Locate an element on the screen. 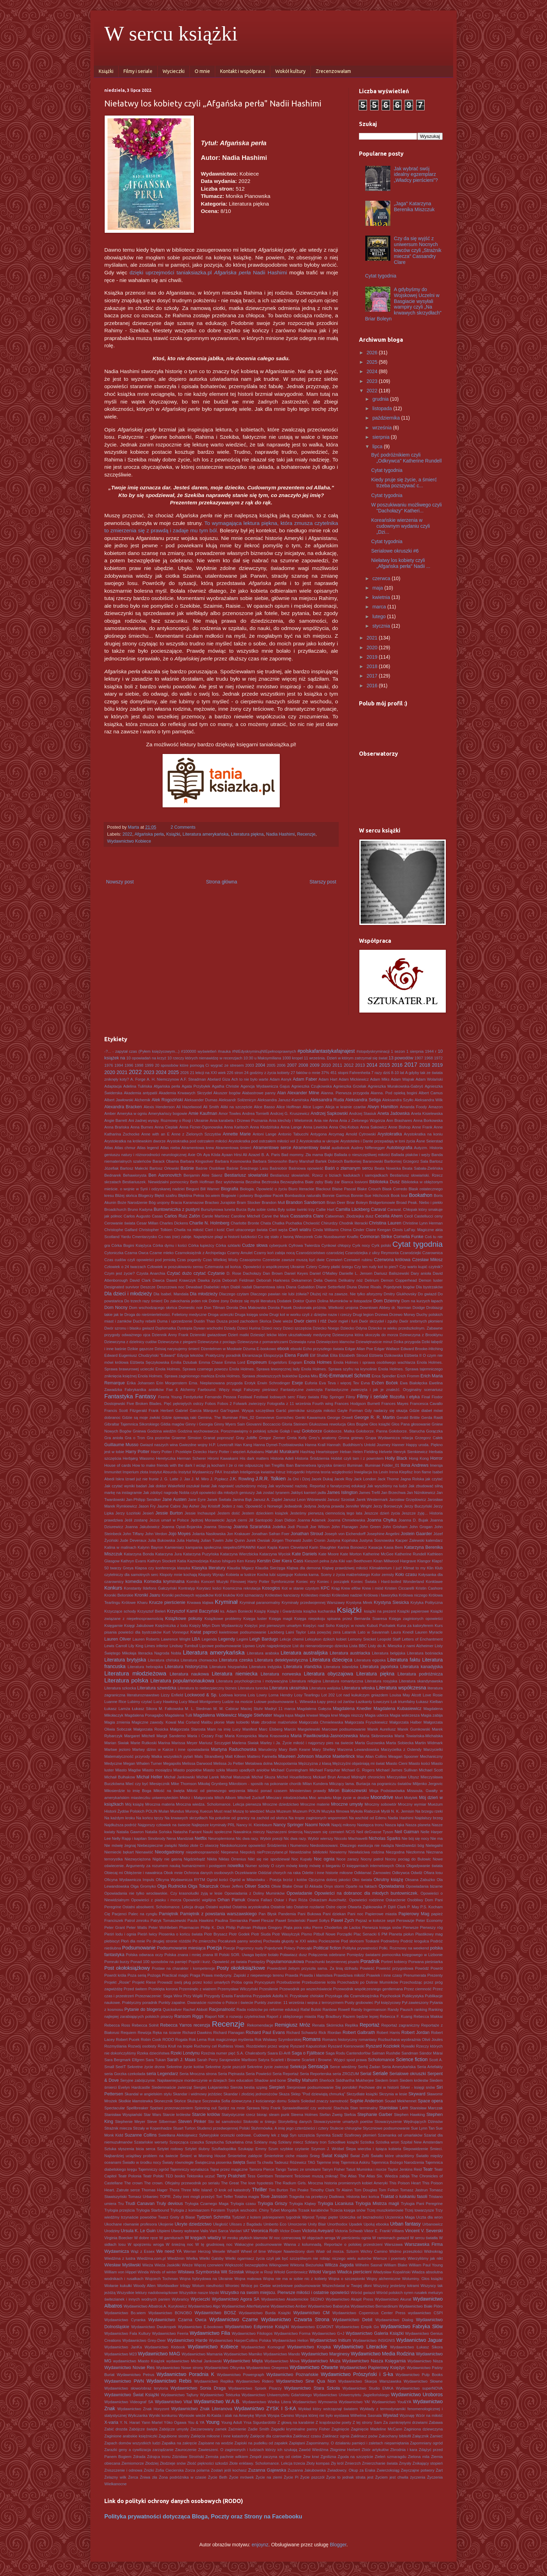 This screenshot has height=2576, width=547. Michał Matuszak is located at coordinates (235, 1777).